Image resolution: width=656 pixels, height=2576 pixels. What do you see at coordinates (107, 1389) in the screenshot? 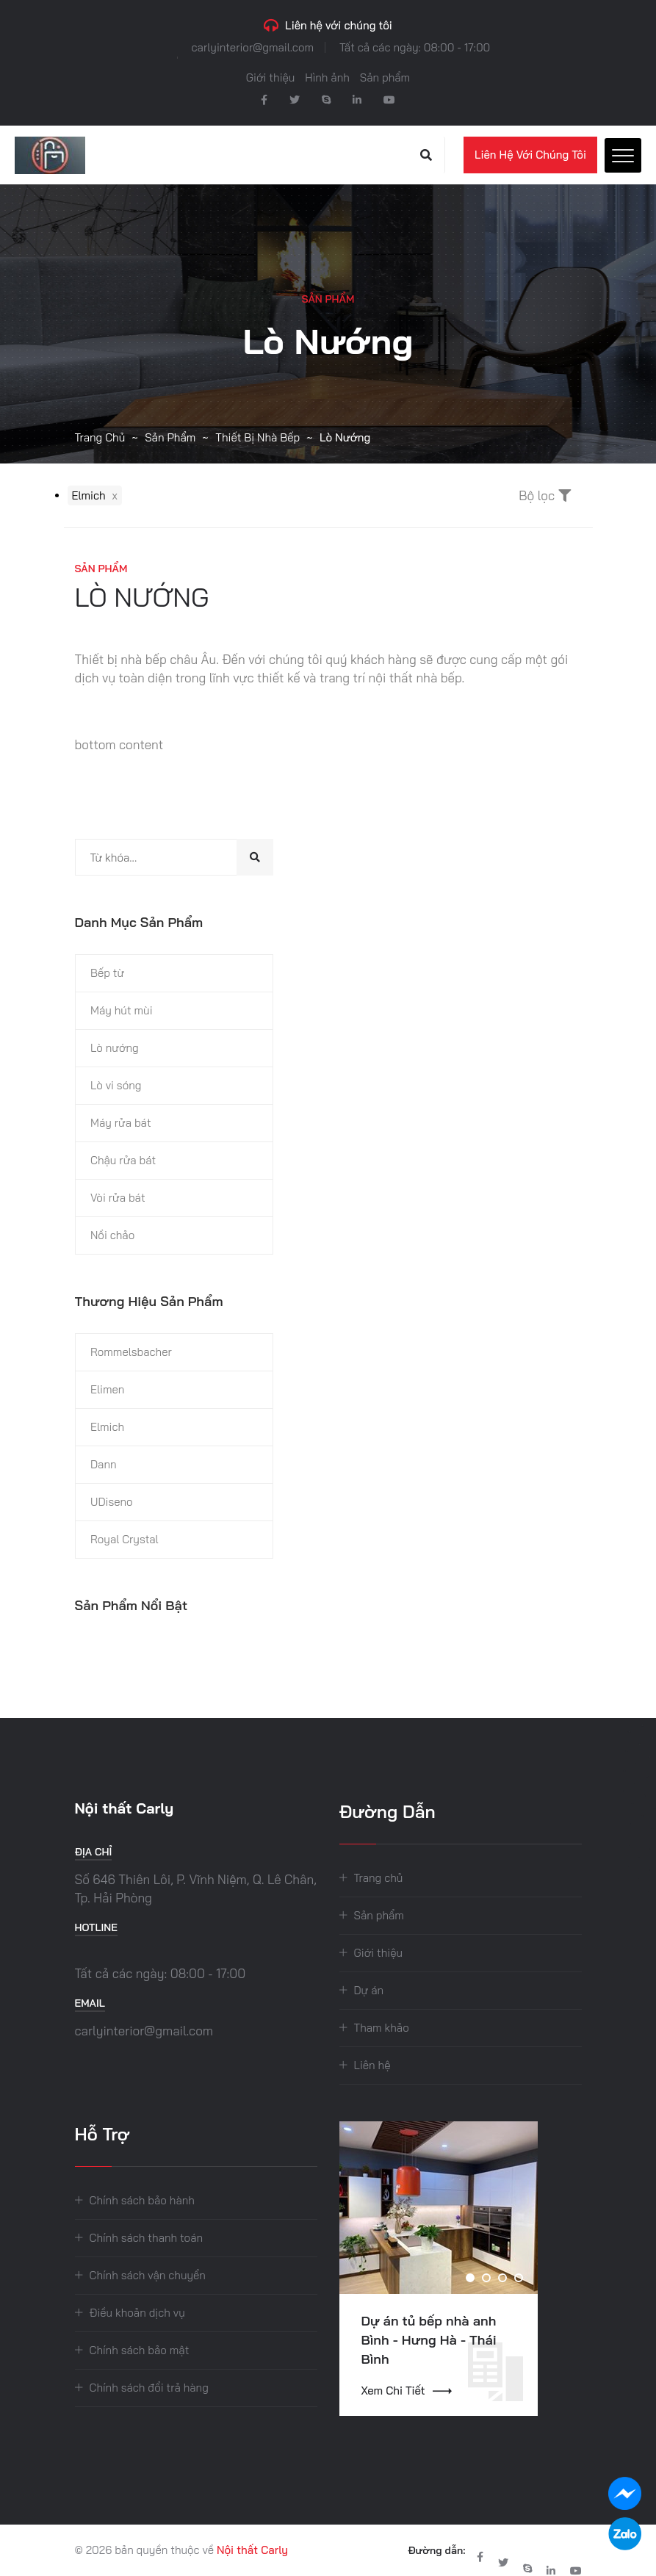
I see `Elimen` at bounding box center [107, 1389].